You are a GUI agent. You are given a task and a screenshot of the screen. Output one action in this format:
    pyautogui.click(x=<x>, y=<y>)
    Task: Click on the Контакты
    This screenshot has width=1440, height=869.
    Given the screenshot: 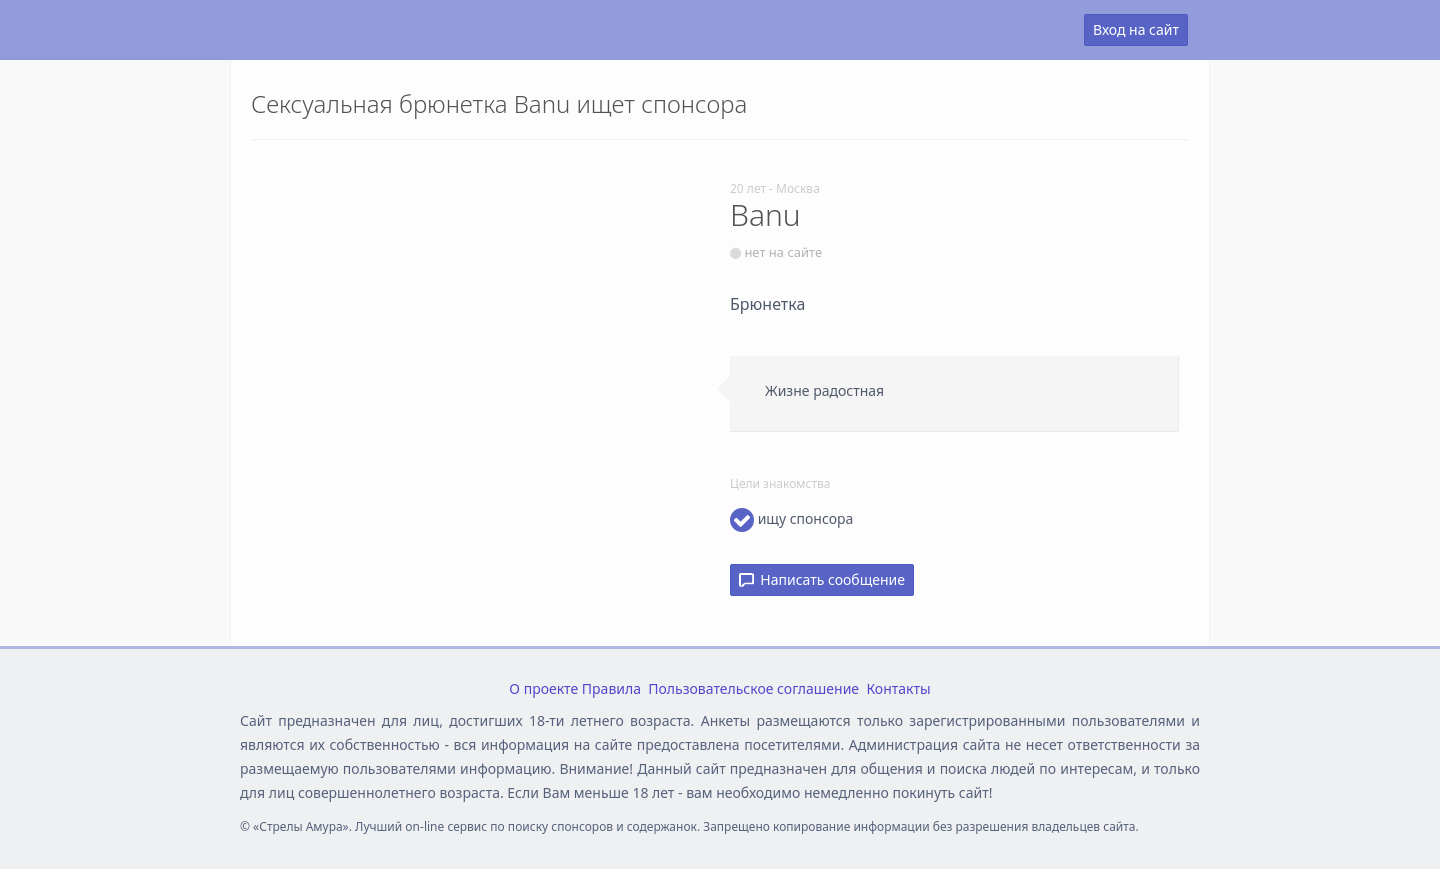 What is the action you would take?
    pyautogui.click(x=898, y=688)
    